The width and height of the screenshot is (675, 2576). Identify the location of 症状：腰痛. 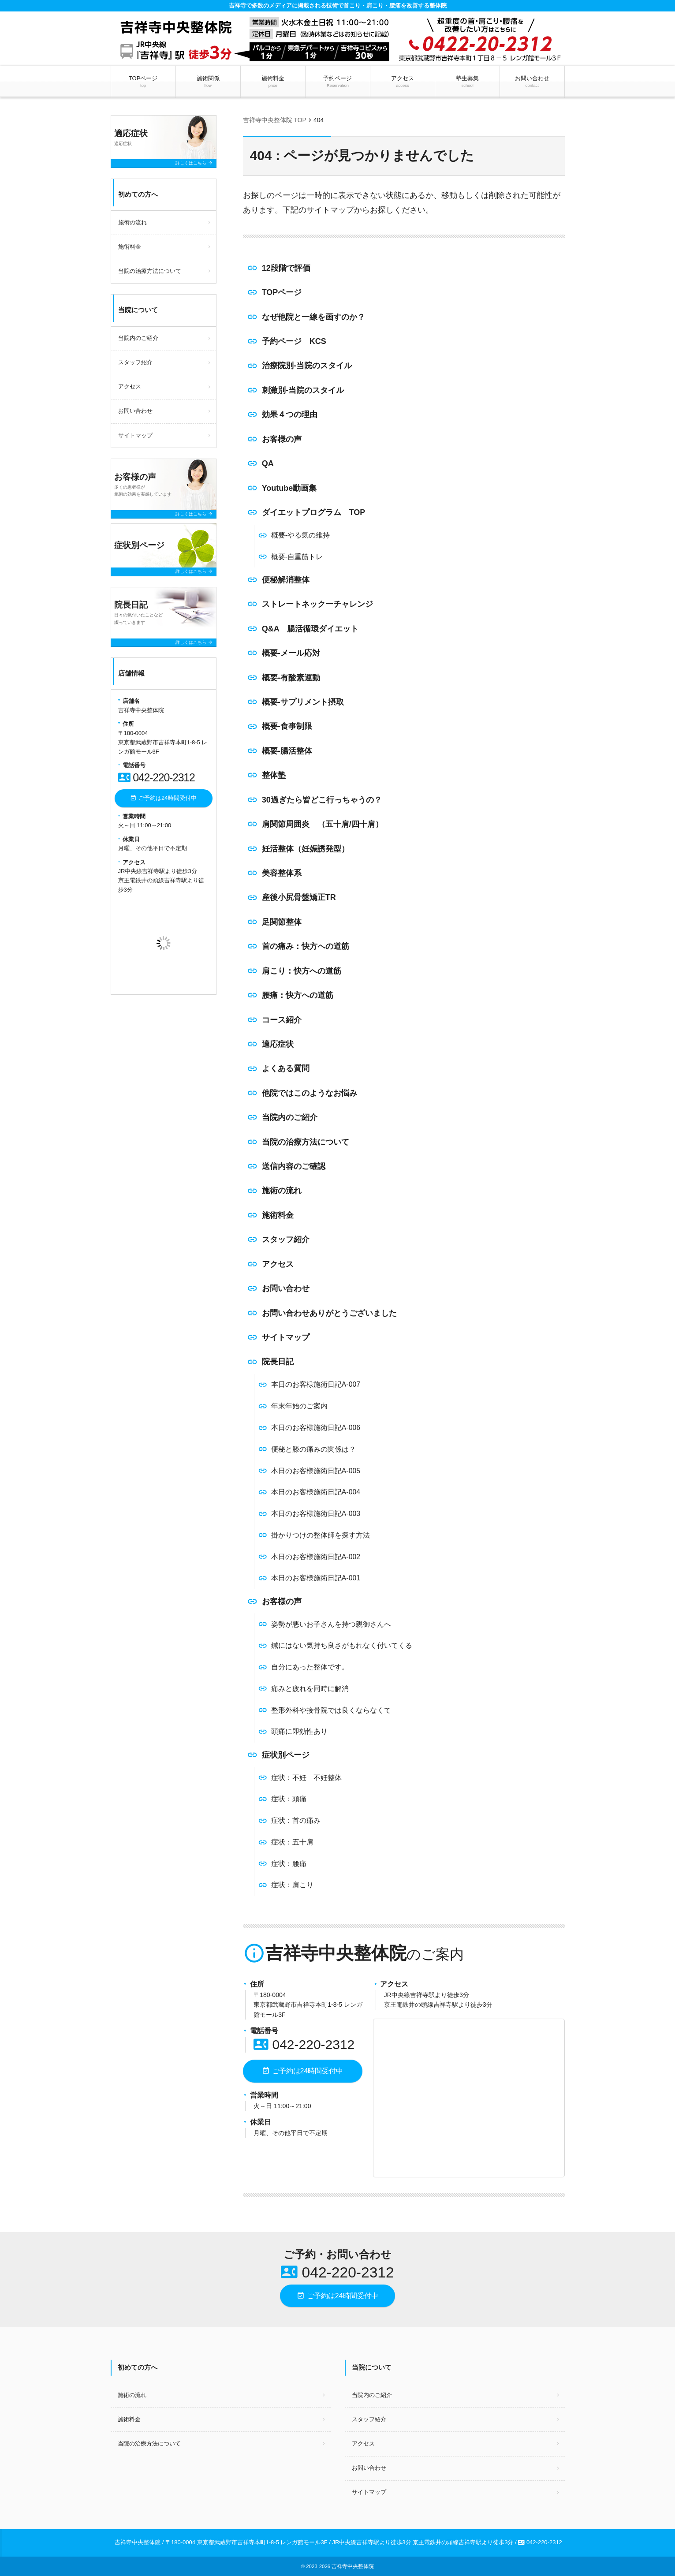
(288, 1863).